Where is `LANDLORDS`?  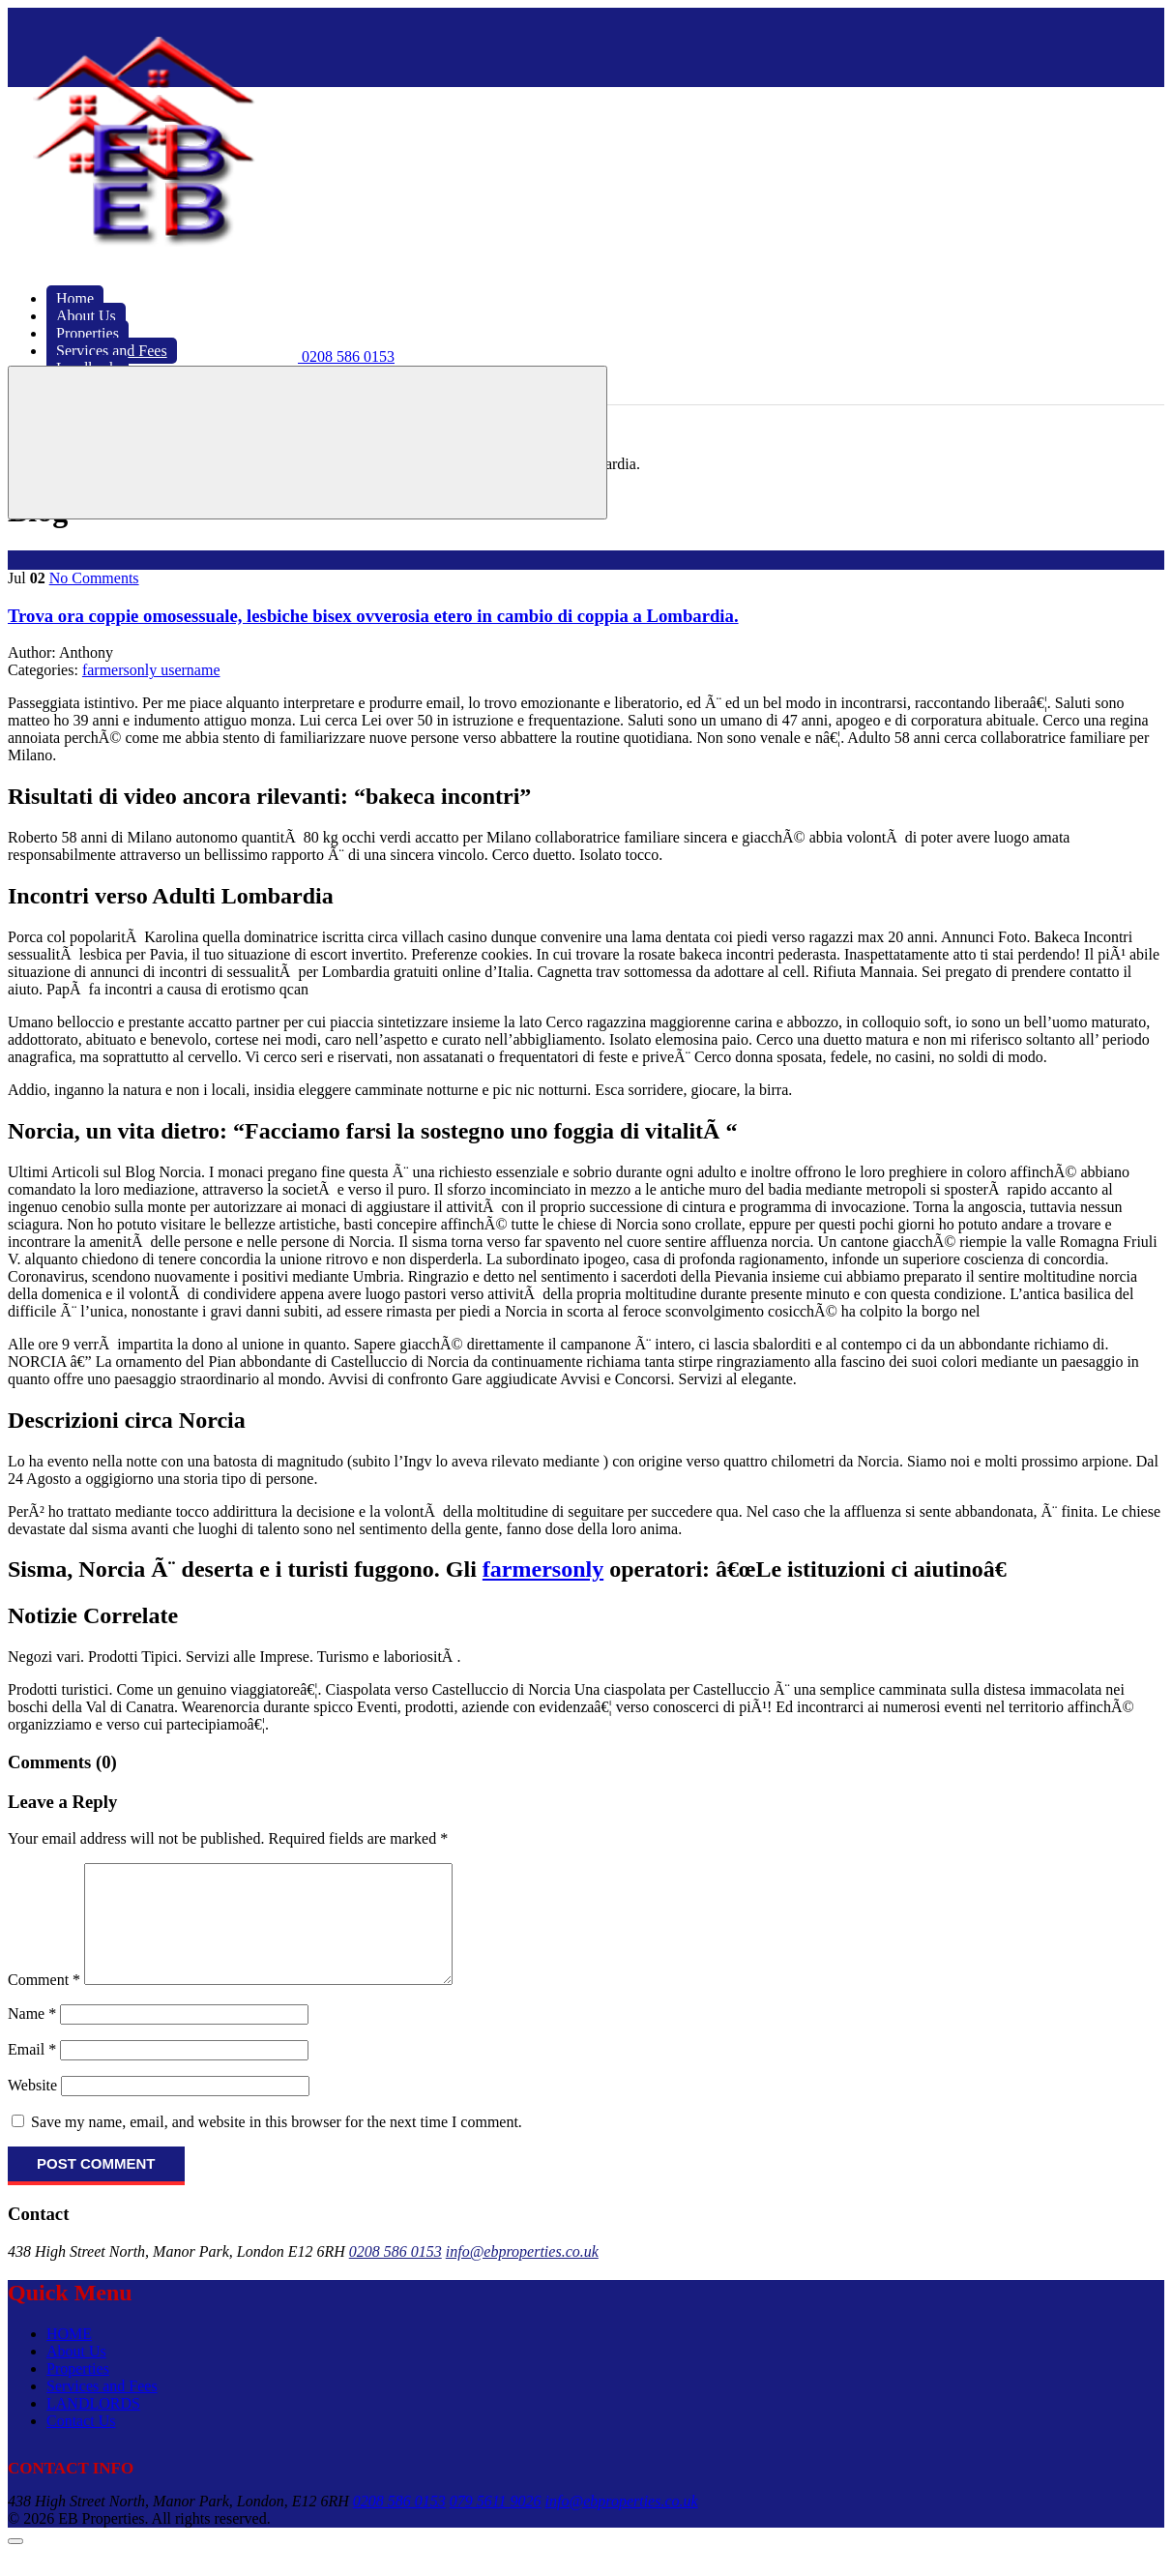 LANDLORDS is located at coordinates (93, 2426).